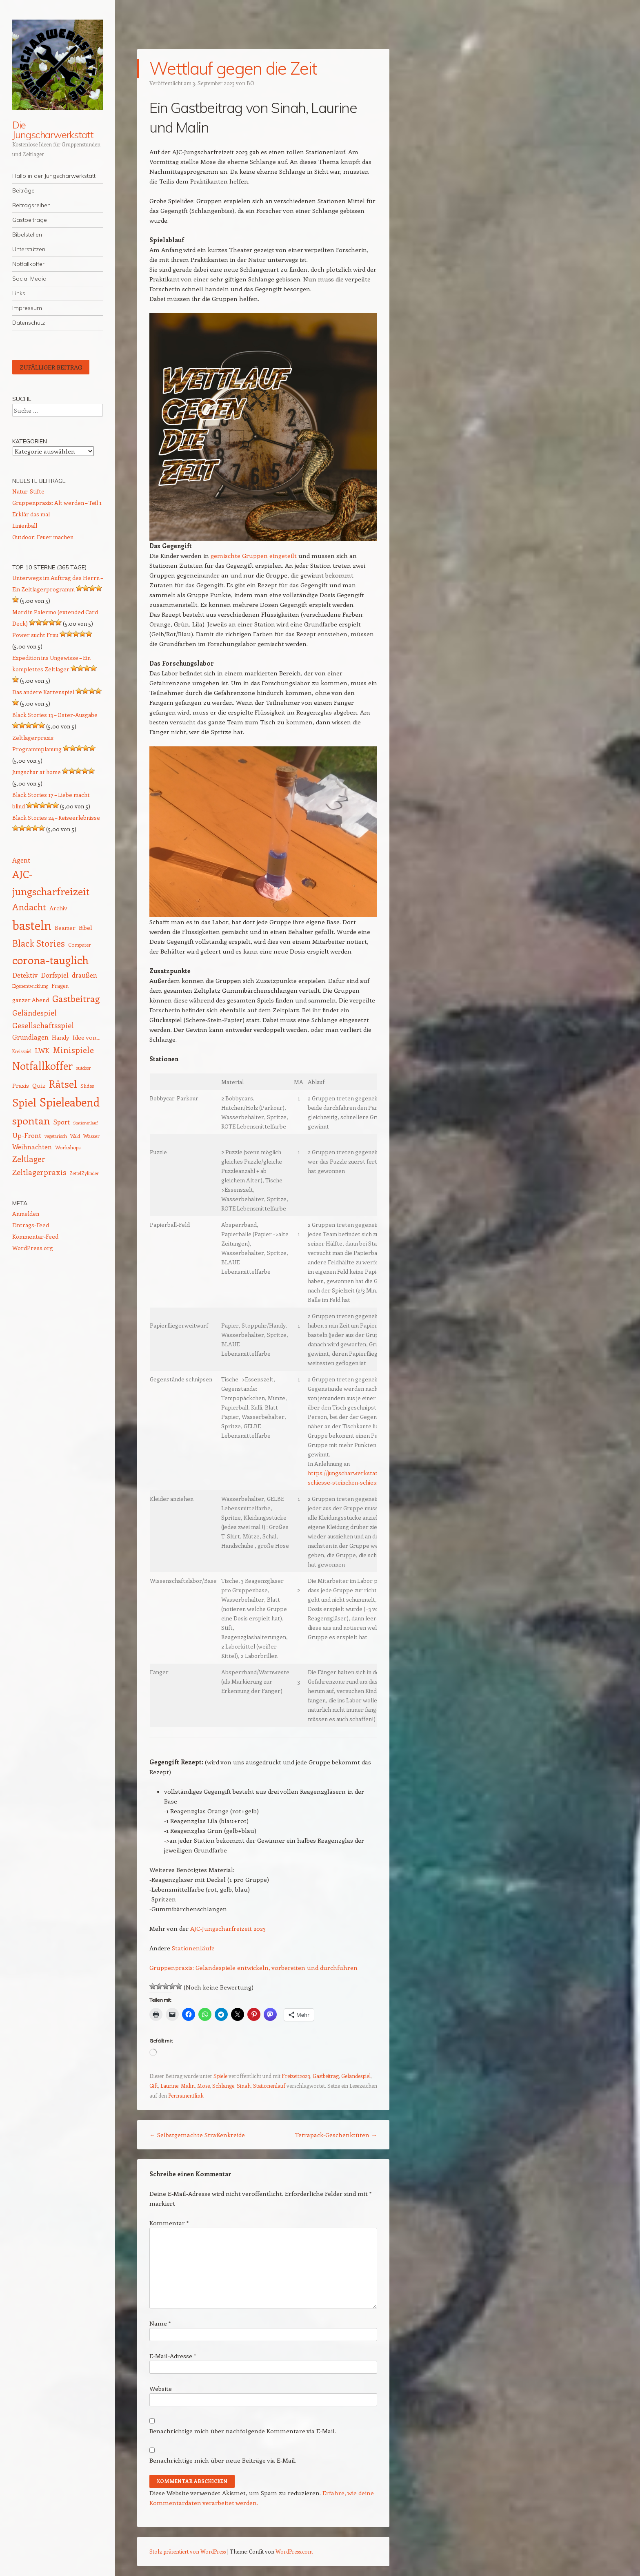  I want to click on Natur-Stifte, so click(28, 491).